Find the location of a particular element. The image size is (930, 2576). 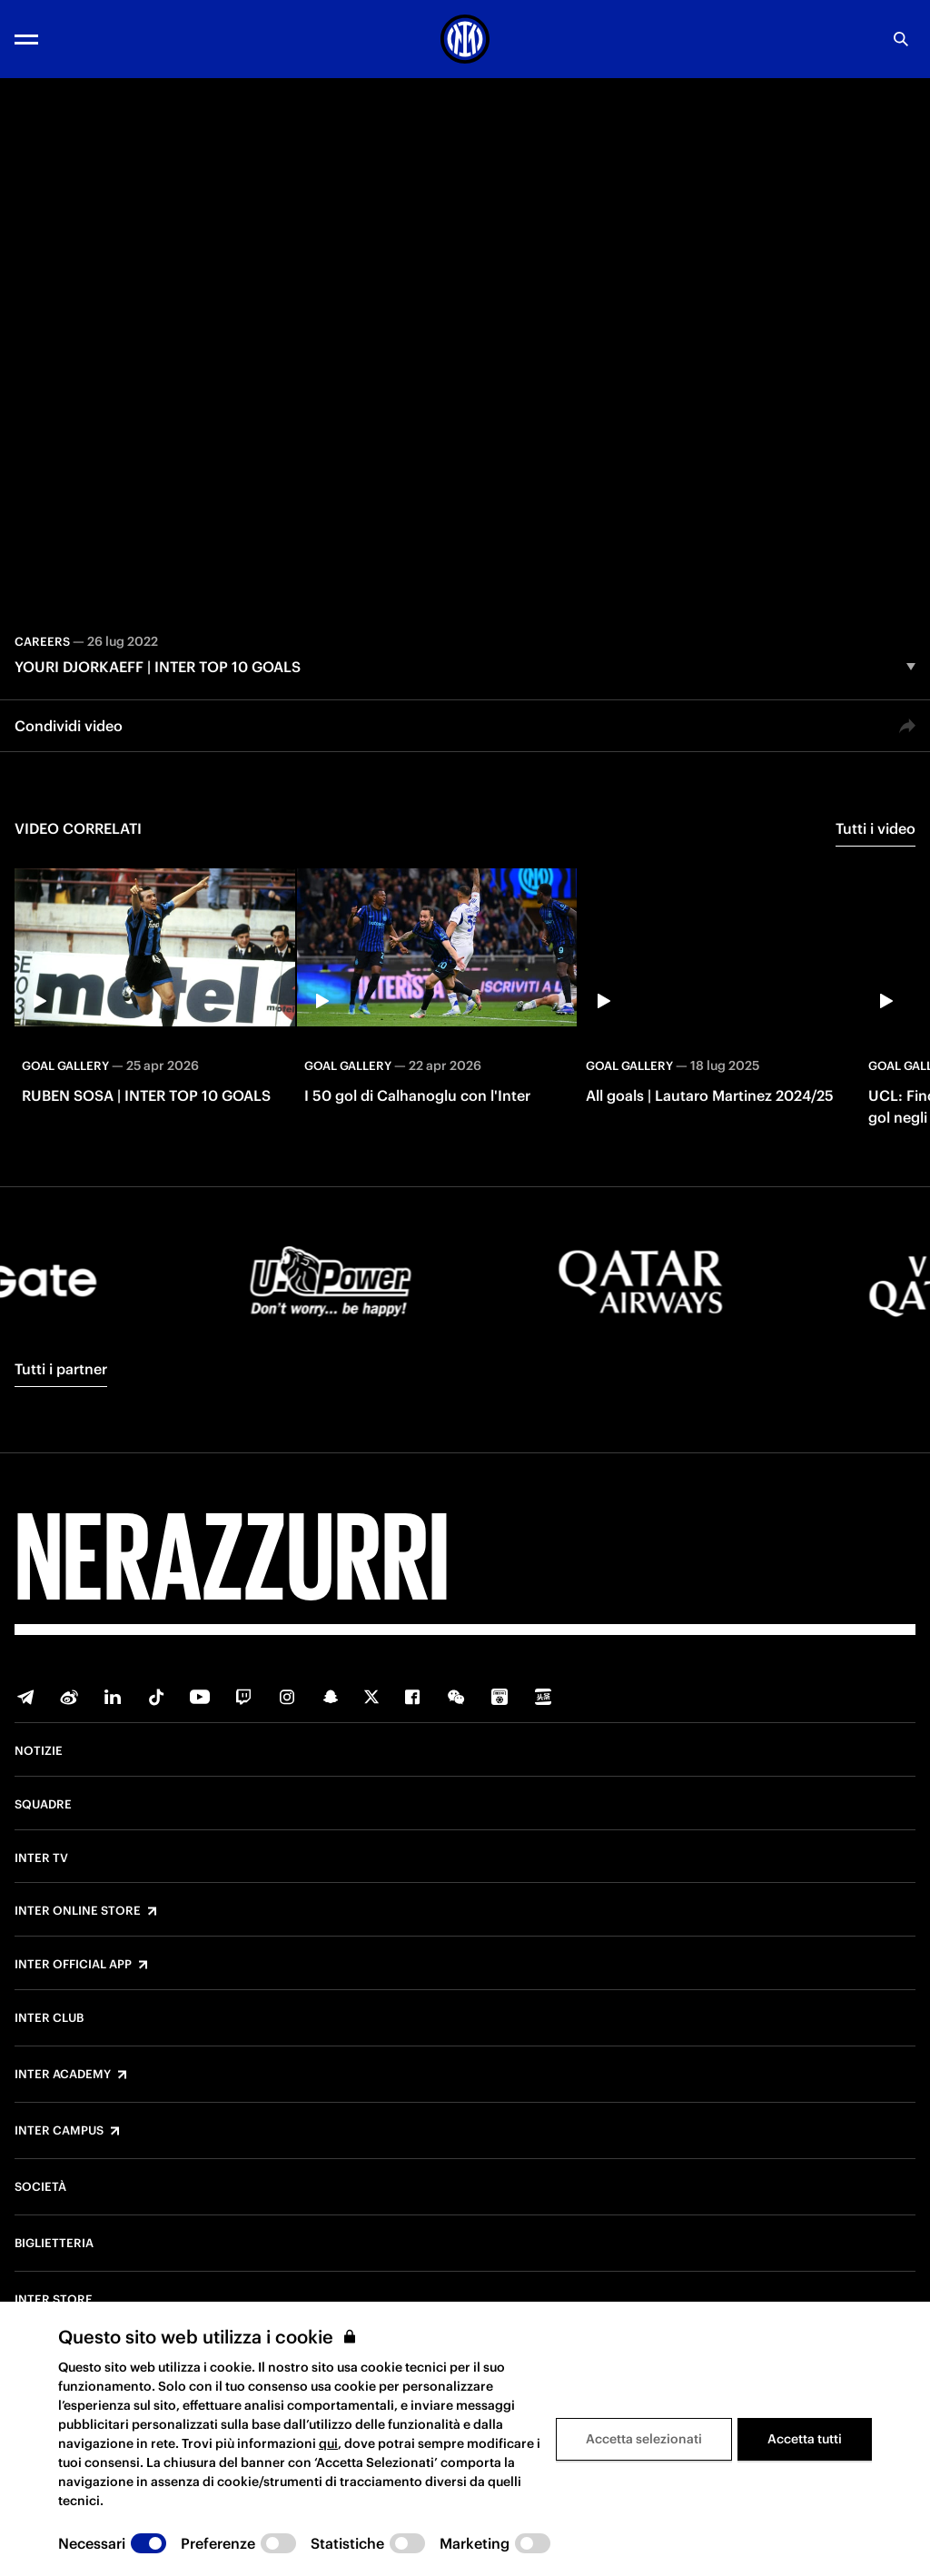

Squadre is located at coordinates (43, 1805).